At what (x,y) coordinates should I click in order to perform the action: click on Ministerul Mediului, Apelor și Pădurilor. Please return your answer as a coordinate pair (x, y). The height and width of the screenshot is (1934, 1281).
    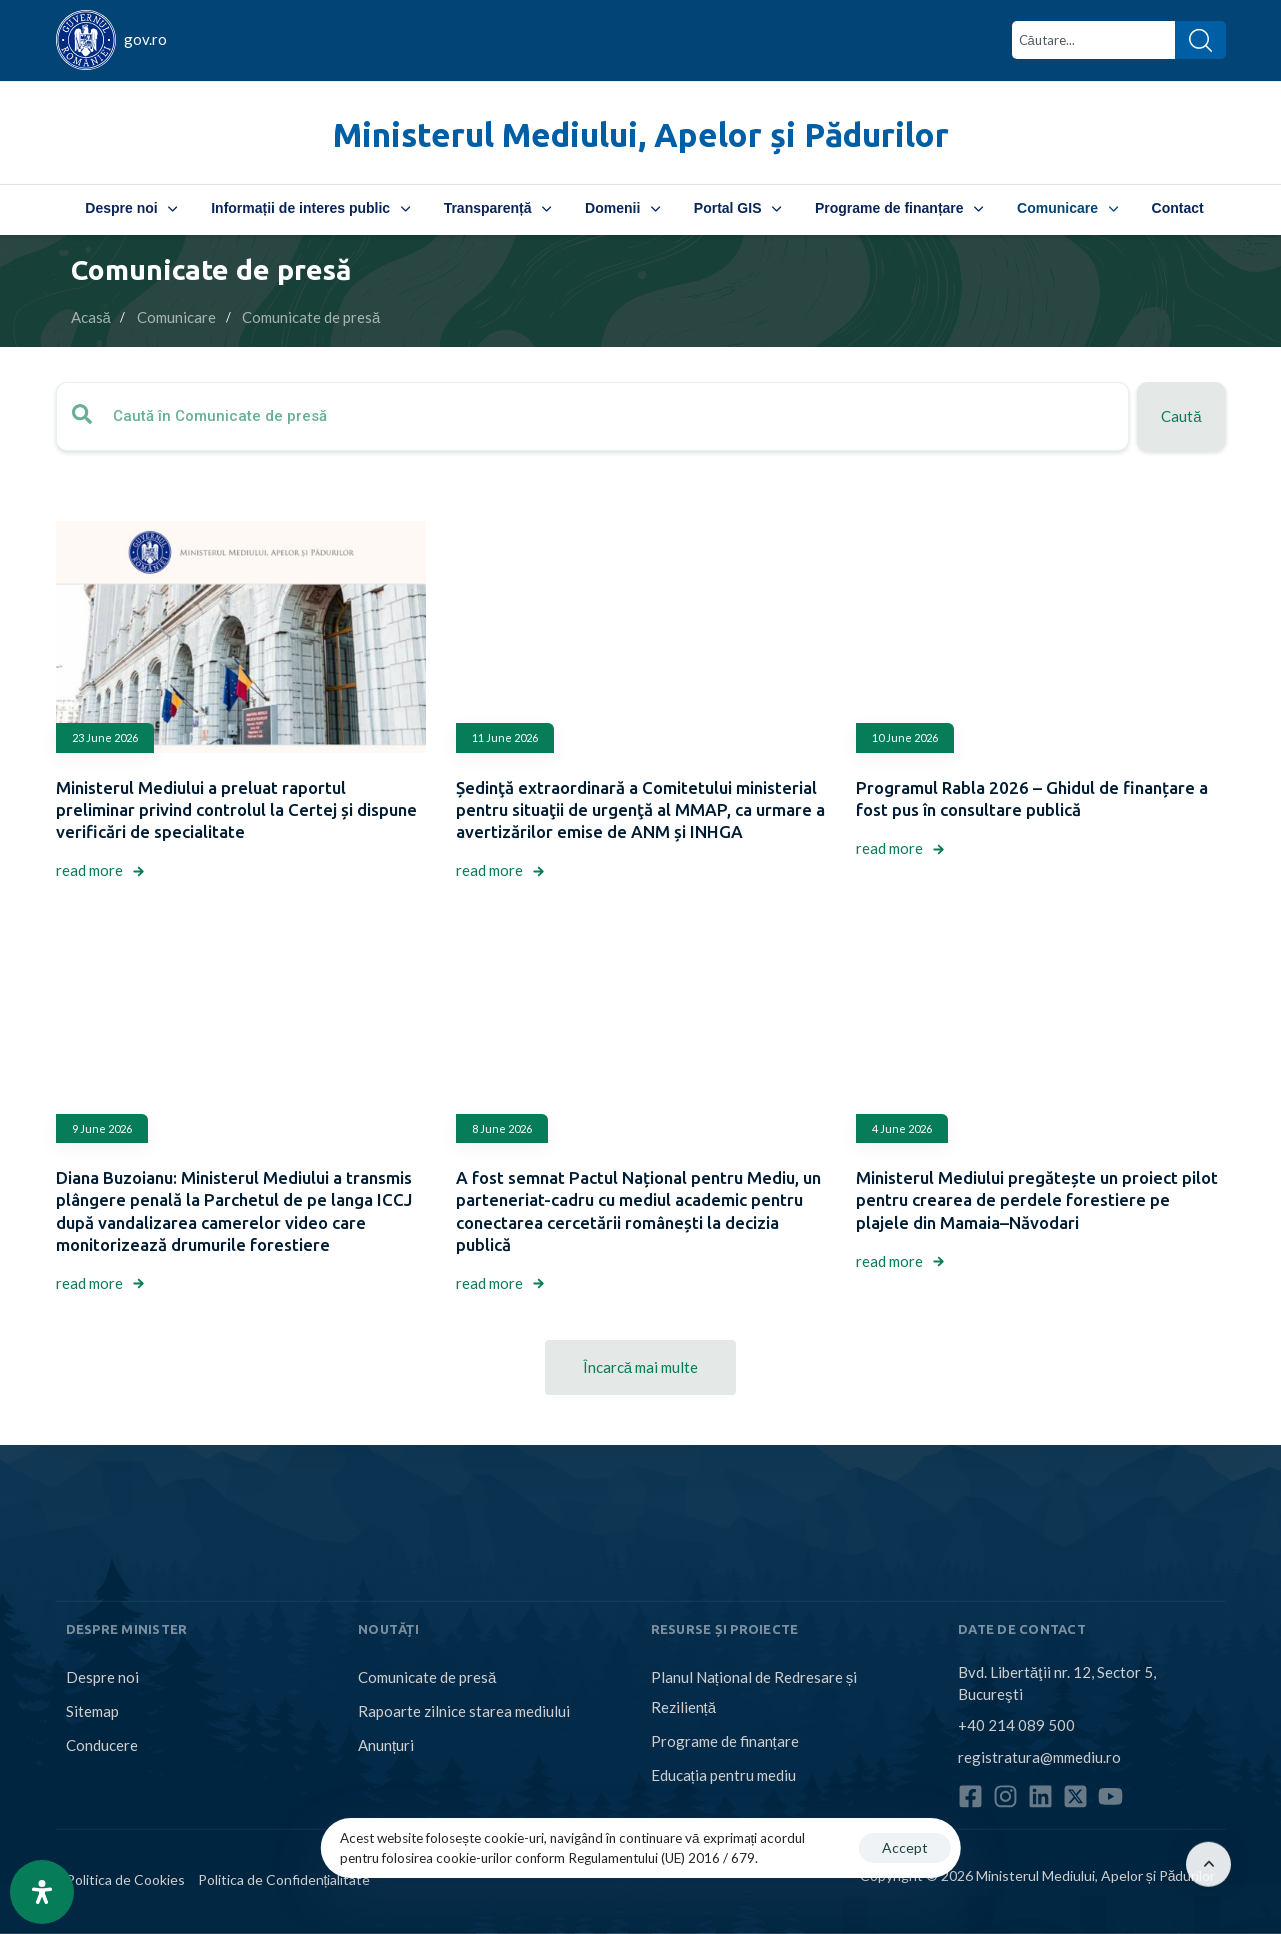
    Looking at the image, I should click on (641, 134).